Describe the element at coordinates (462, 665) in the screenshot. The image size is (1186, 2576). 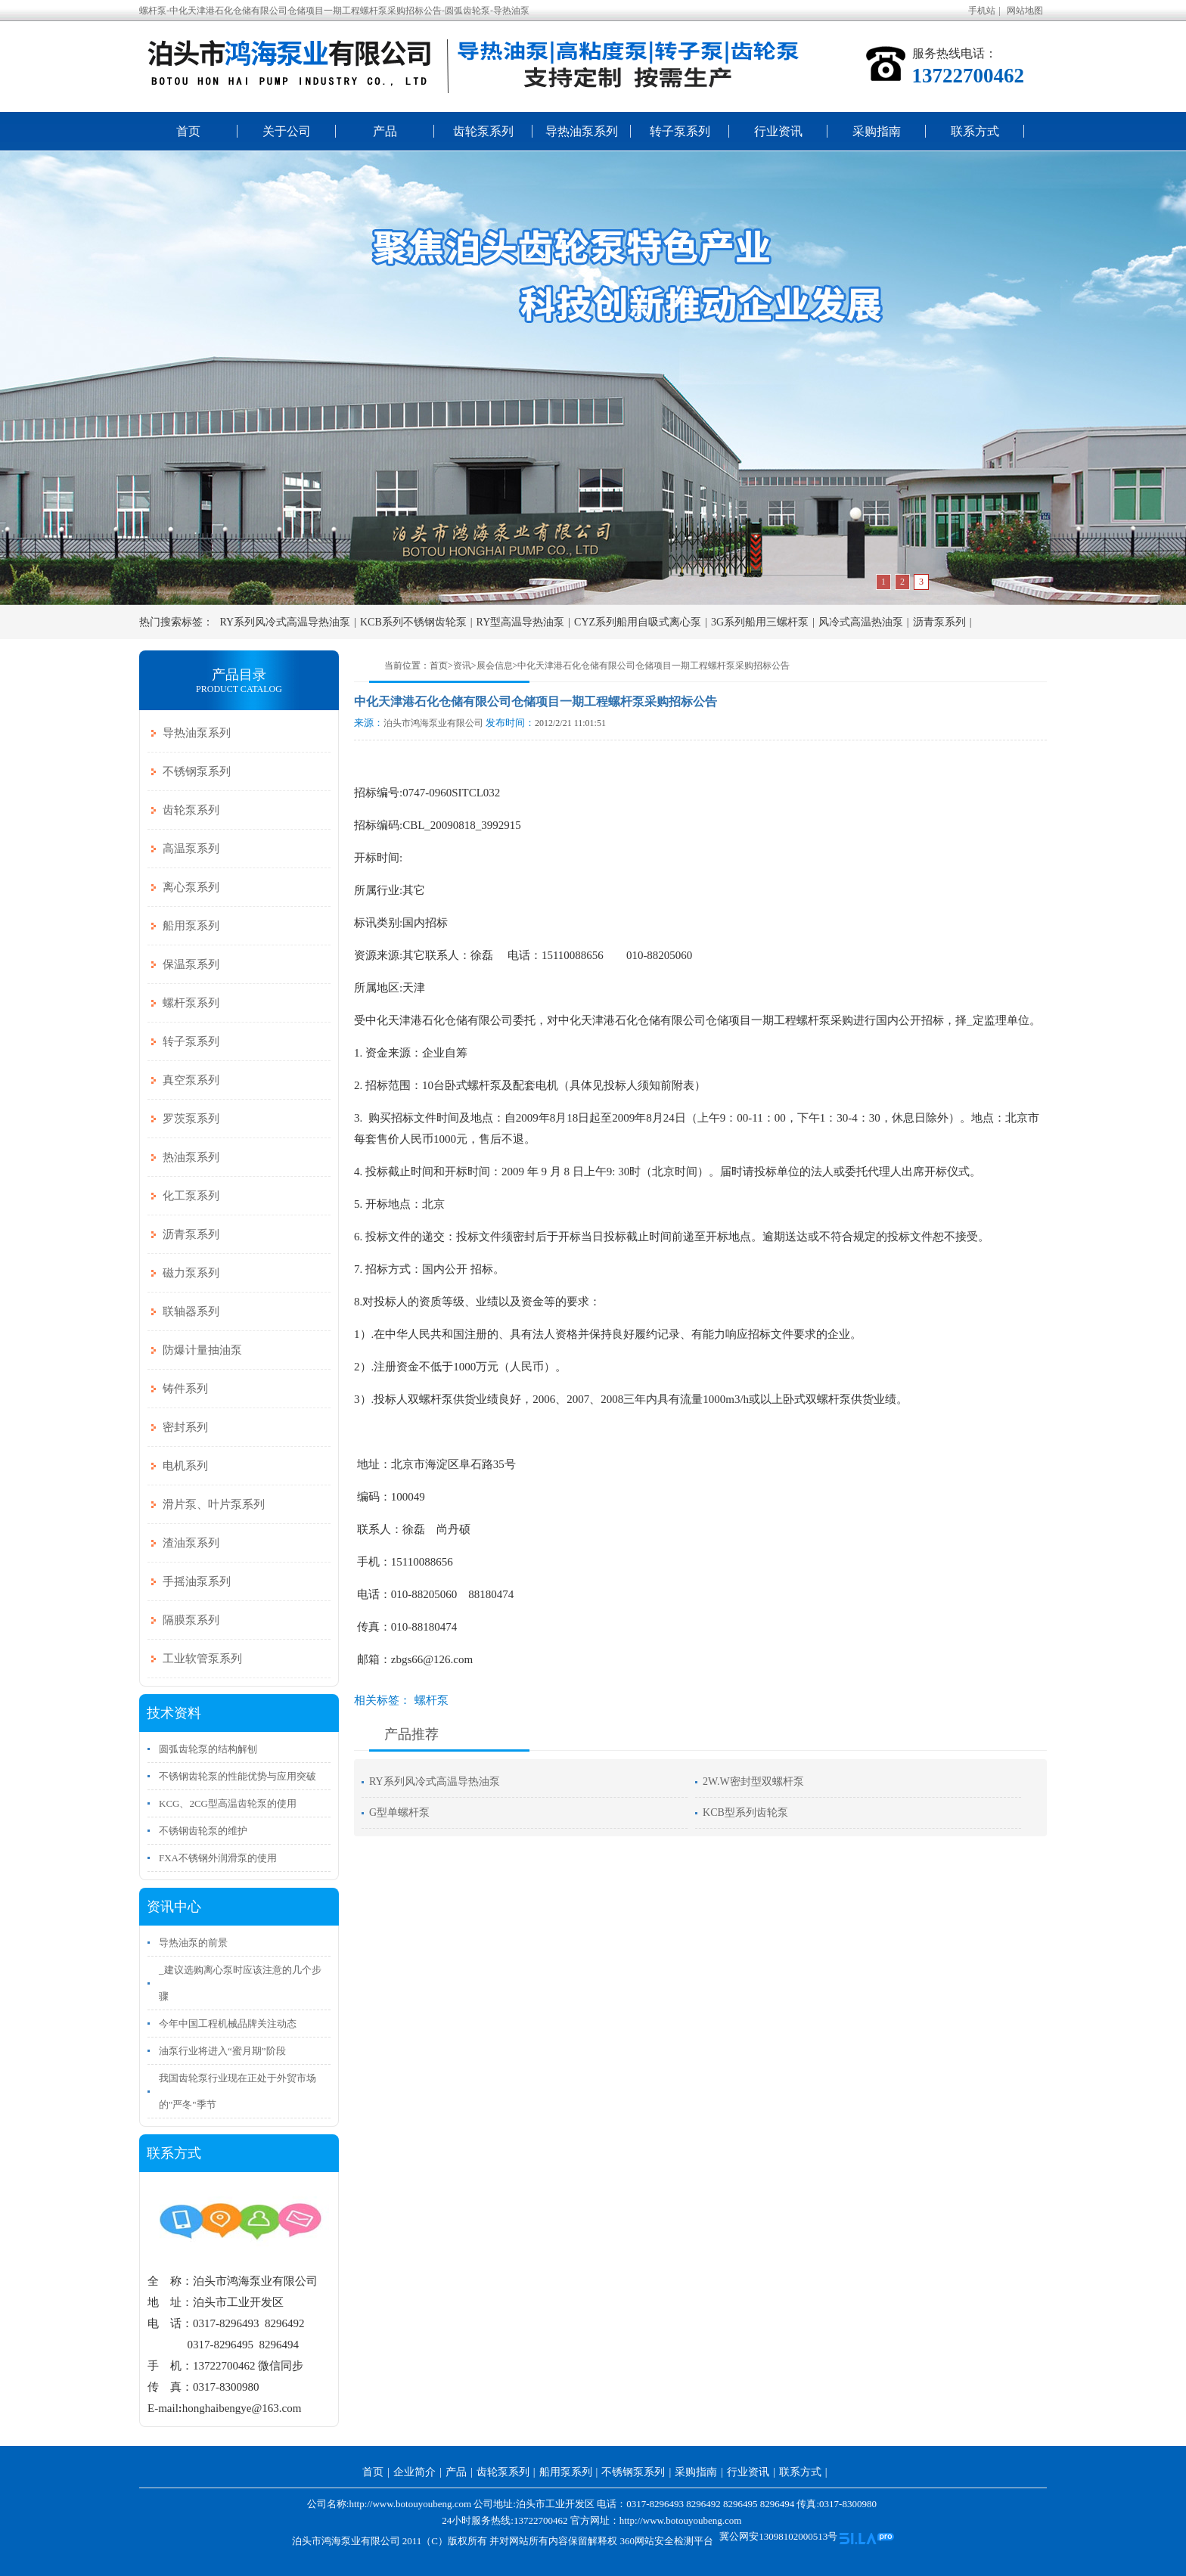
I see `资讯` at that location.